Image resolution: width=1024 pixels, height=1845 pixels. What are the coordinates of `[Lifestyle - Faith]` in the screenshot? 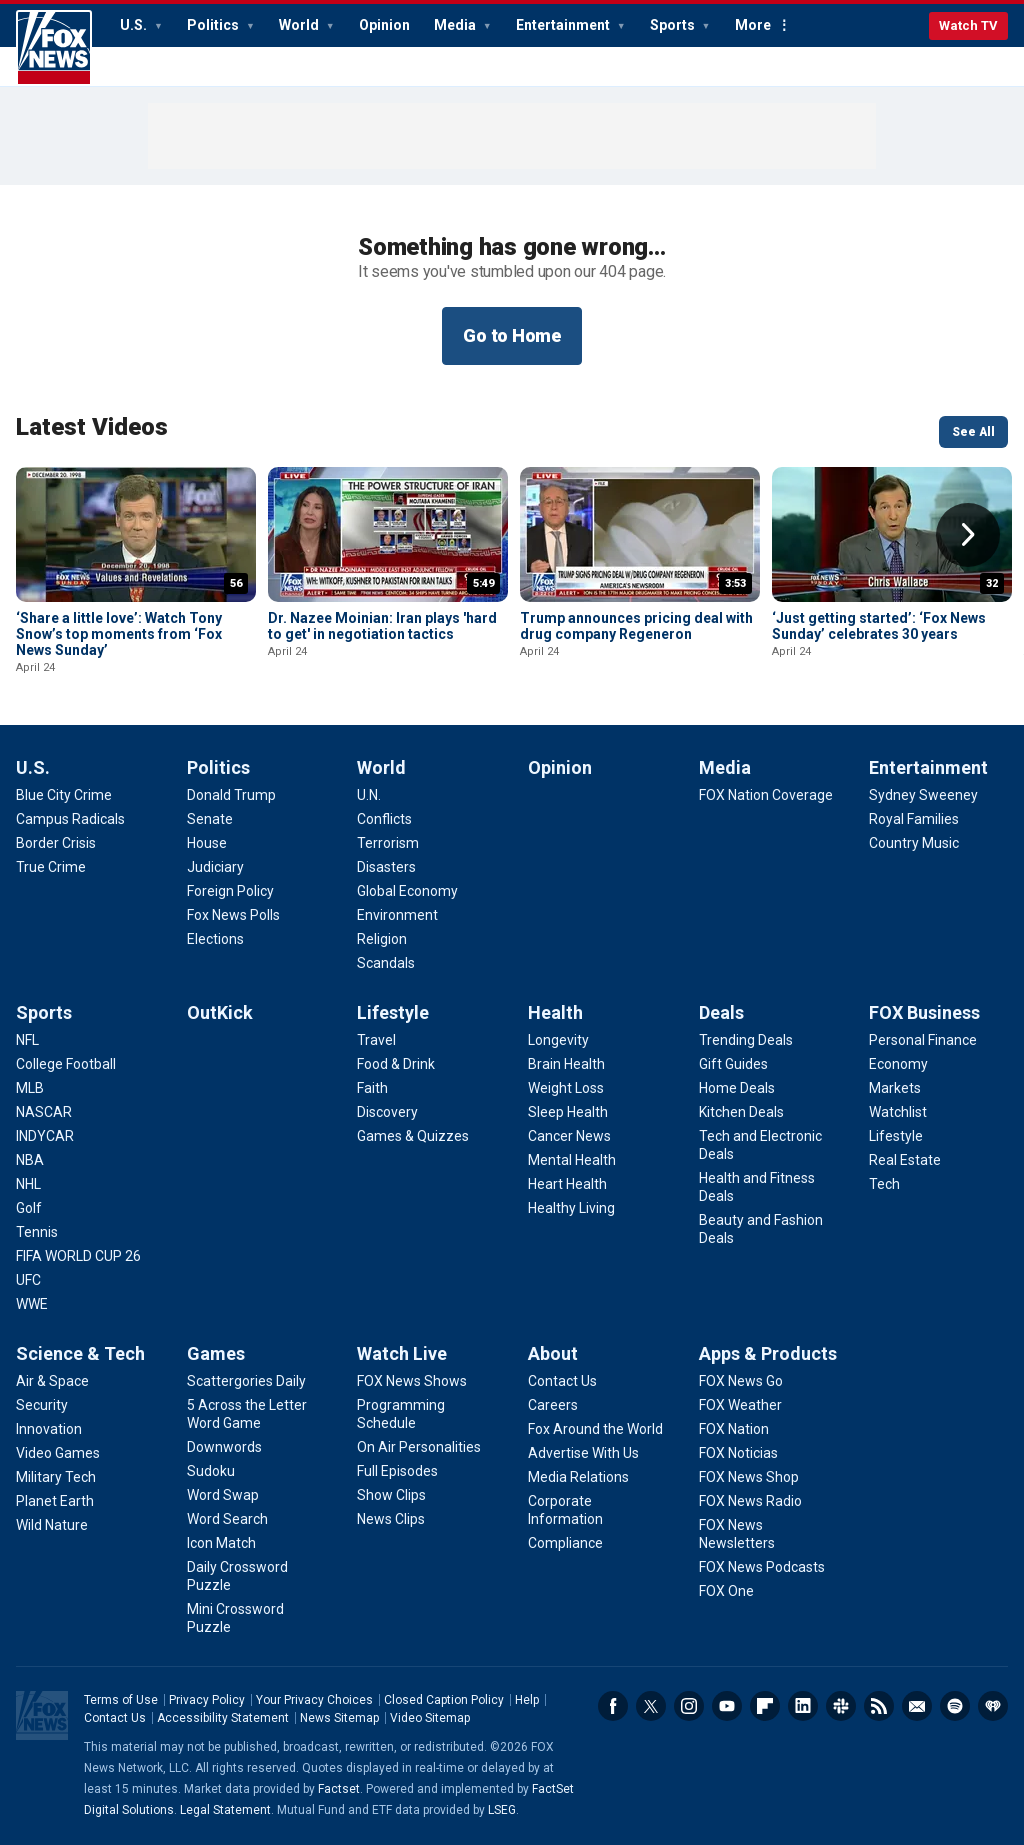 It's located at (372, 1088).